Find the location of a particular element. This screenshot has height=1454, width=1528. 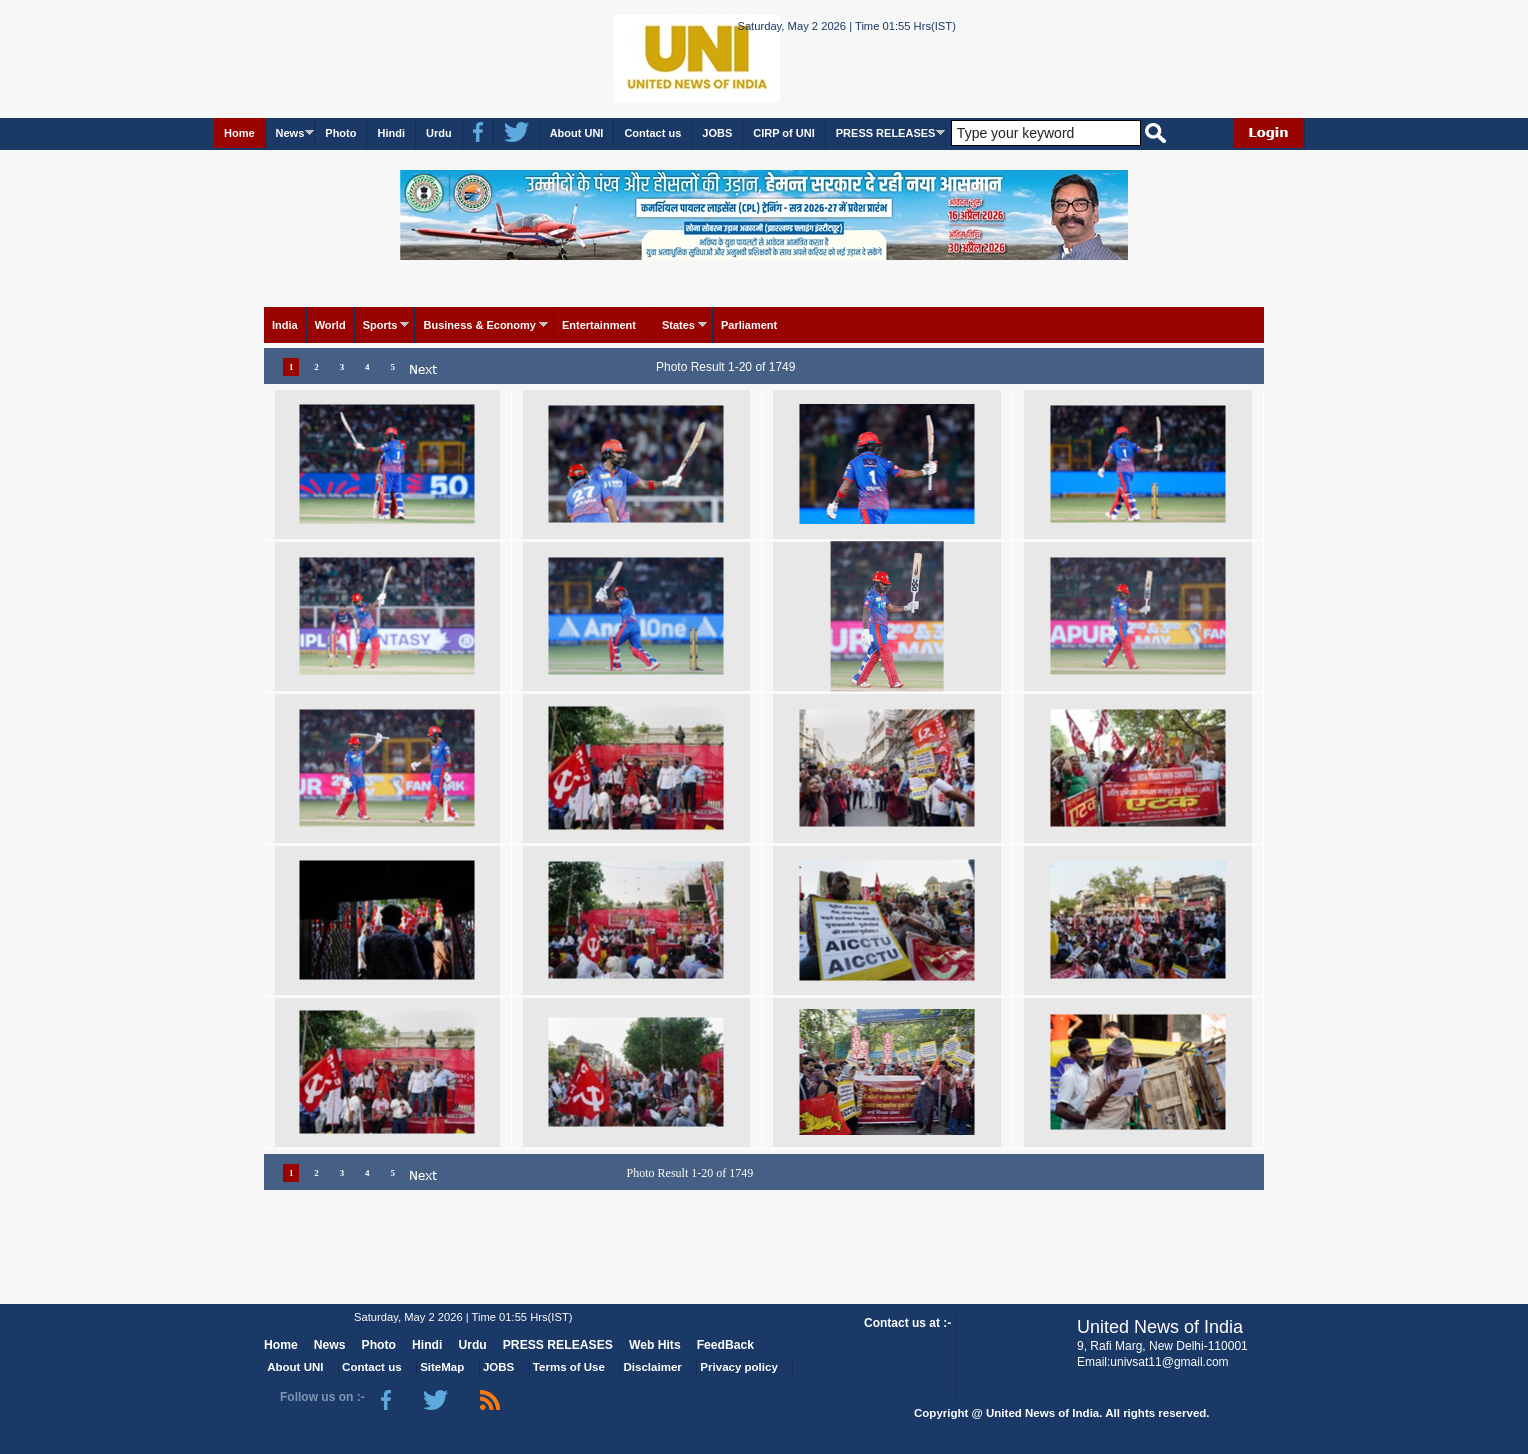

Contact us is located at coordinates (652, 133).